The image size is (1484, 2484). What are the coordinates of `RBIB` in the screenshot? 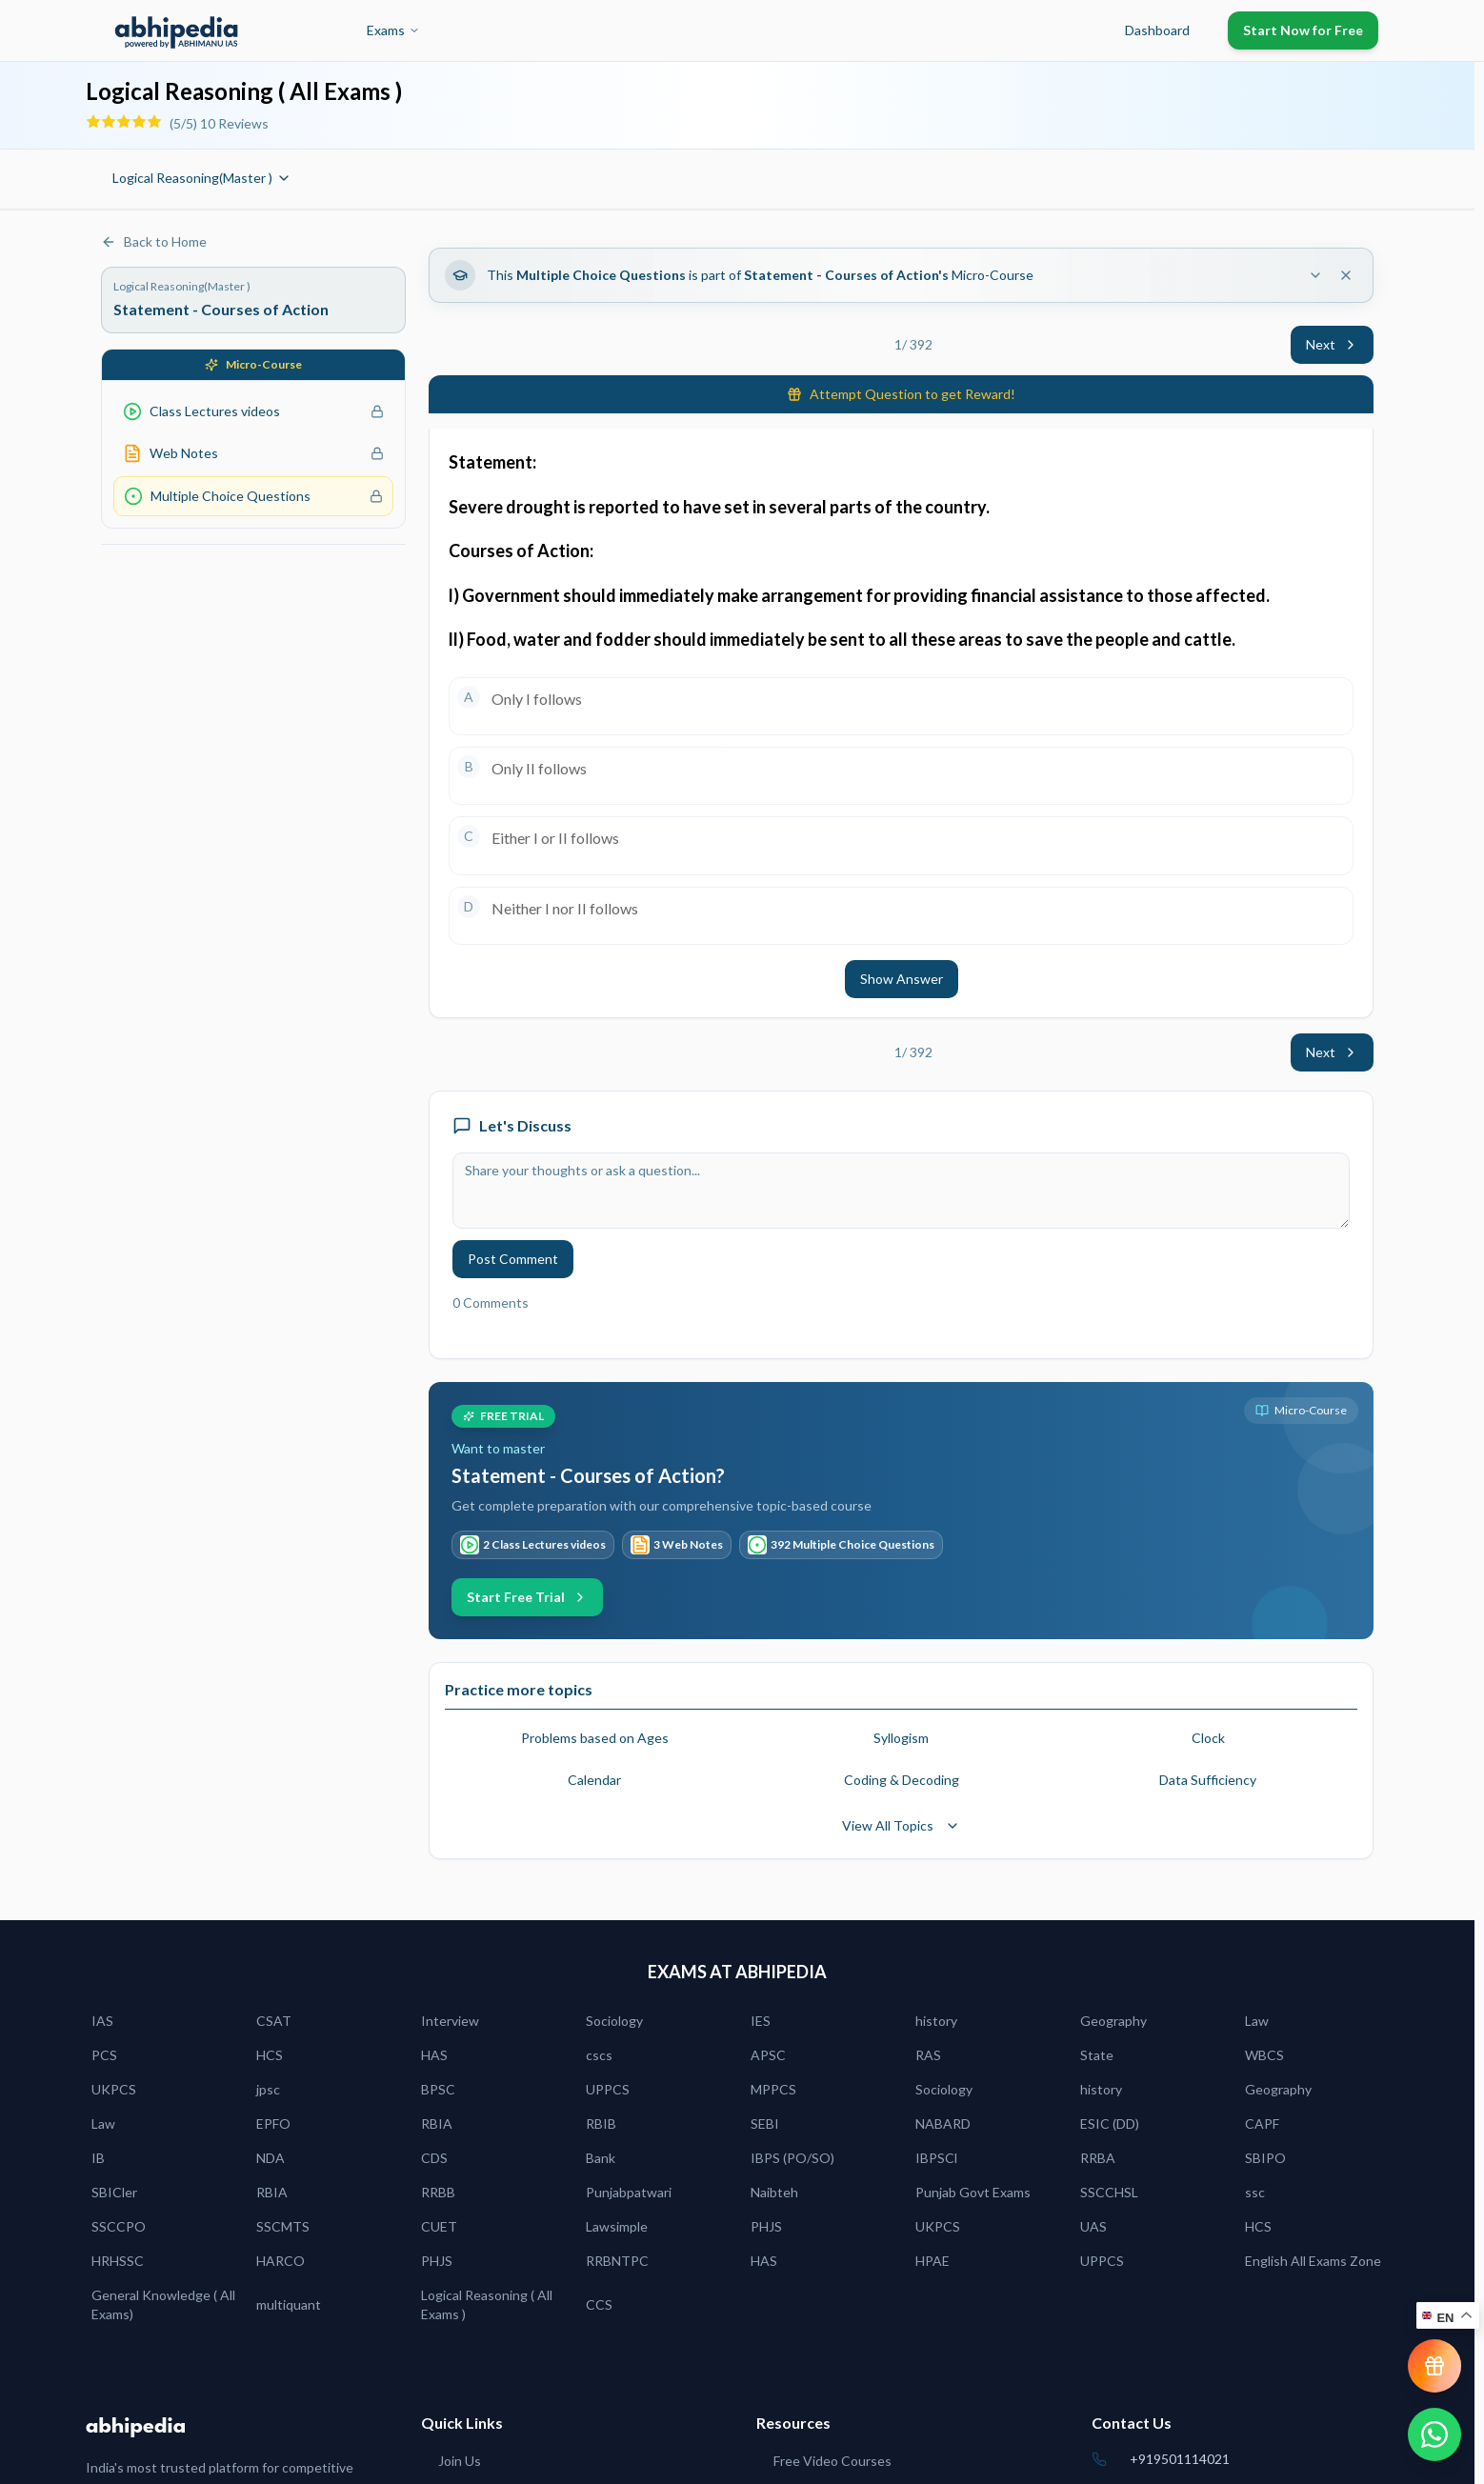 It's located at (601, 2123).